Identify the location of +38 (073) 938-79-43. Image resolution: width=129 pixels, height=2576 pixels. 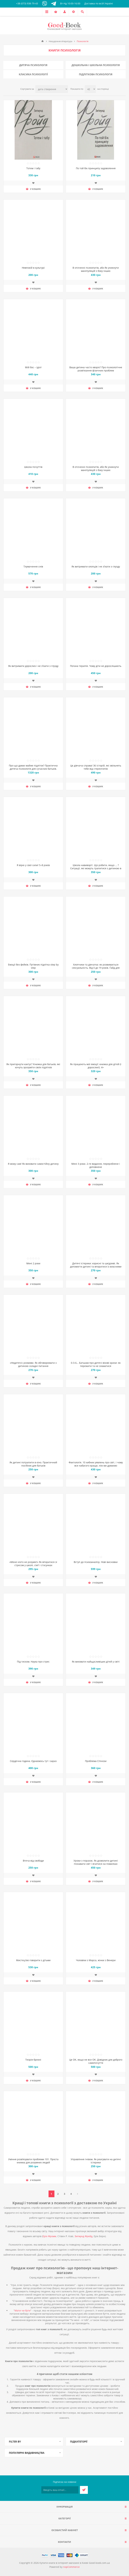
(27, 3).